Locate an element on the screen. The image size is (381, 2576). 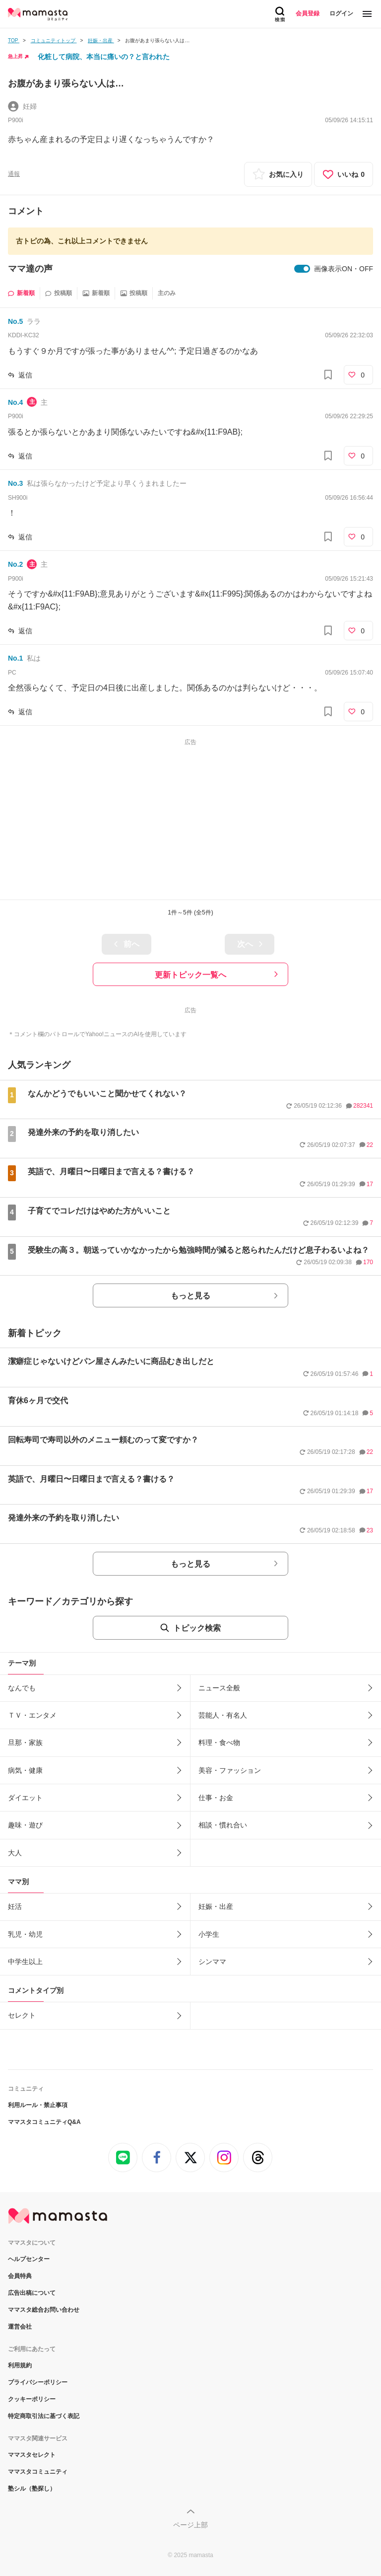
利用ルール・禁止事項 is located at coordinates (37, 2105).